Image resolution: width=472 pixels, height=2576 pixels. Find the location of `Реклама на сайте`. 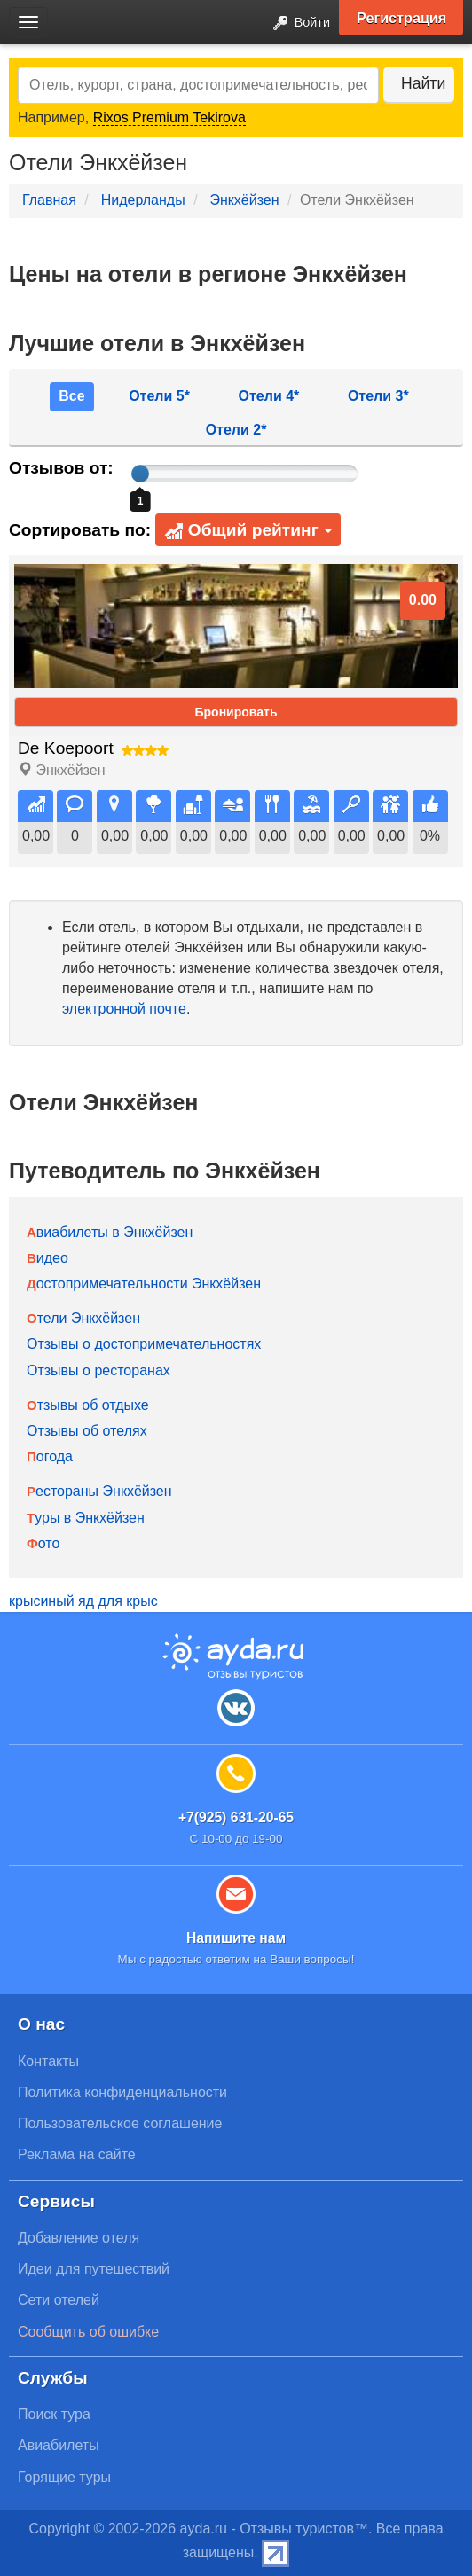

Реклама на сайте is located at coordinates (77, 2154).